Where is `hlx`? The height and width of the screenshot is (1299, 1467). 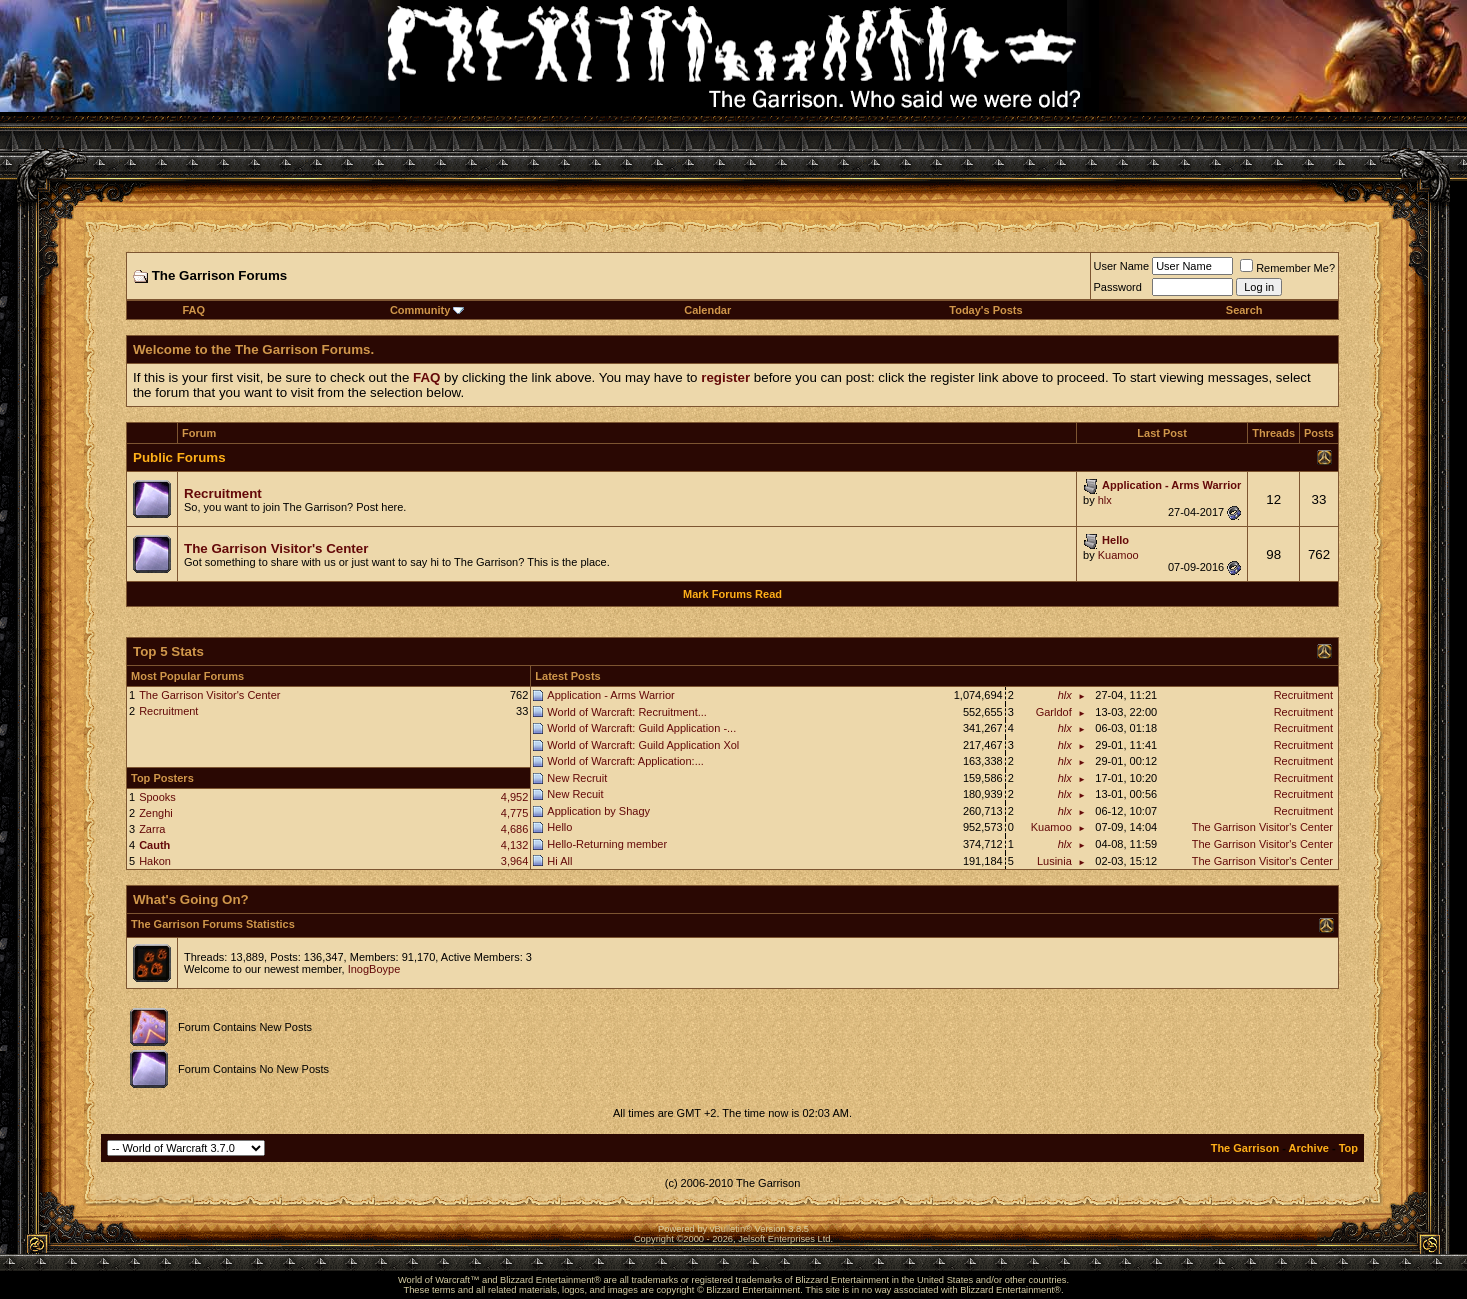
hlx is located at coordinates (1105, 500).